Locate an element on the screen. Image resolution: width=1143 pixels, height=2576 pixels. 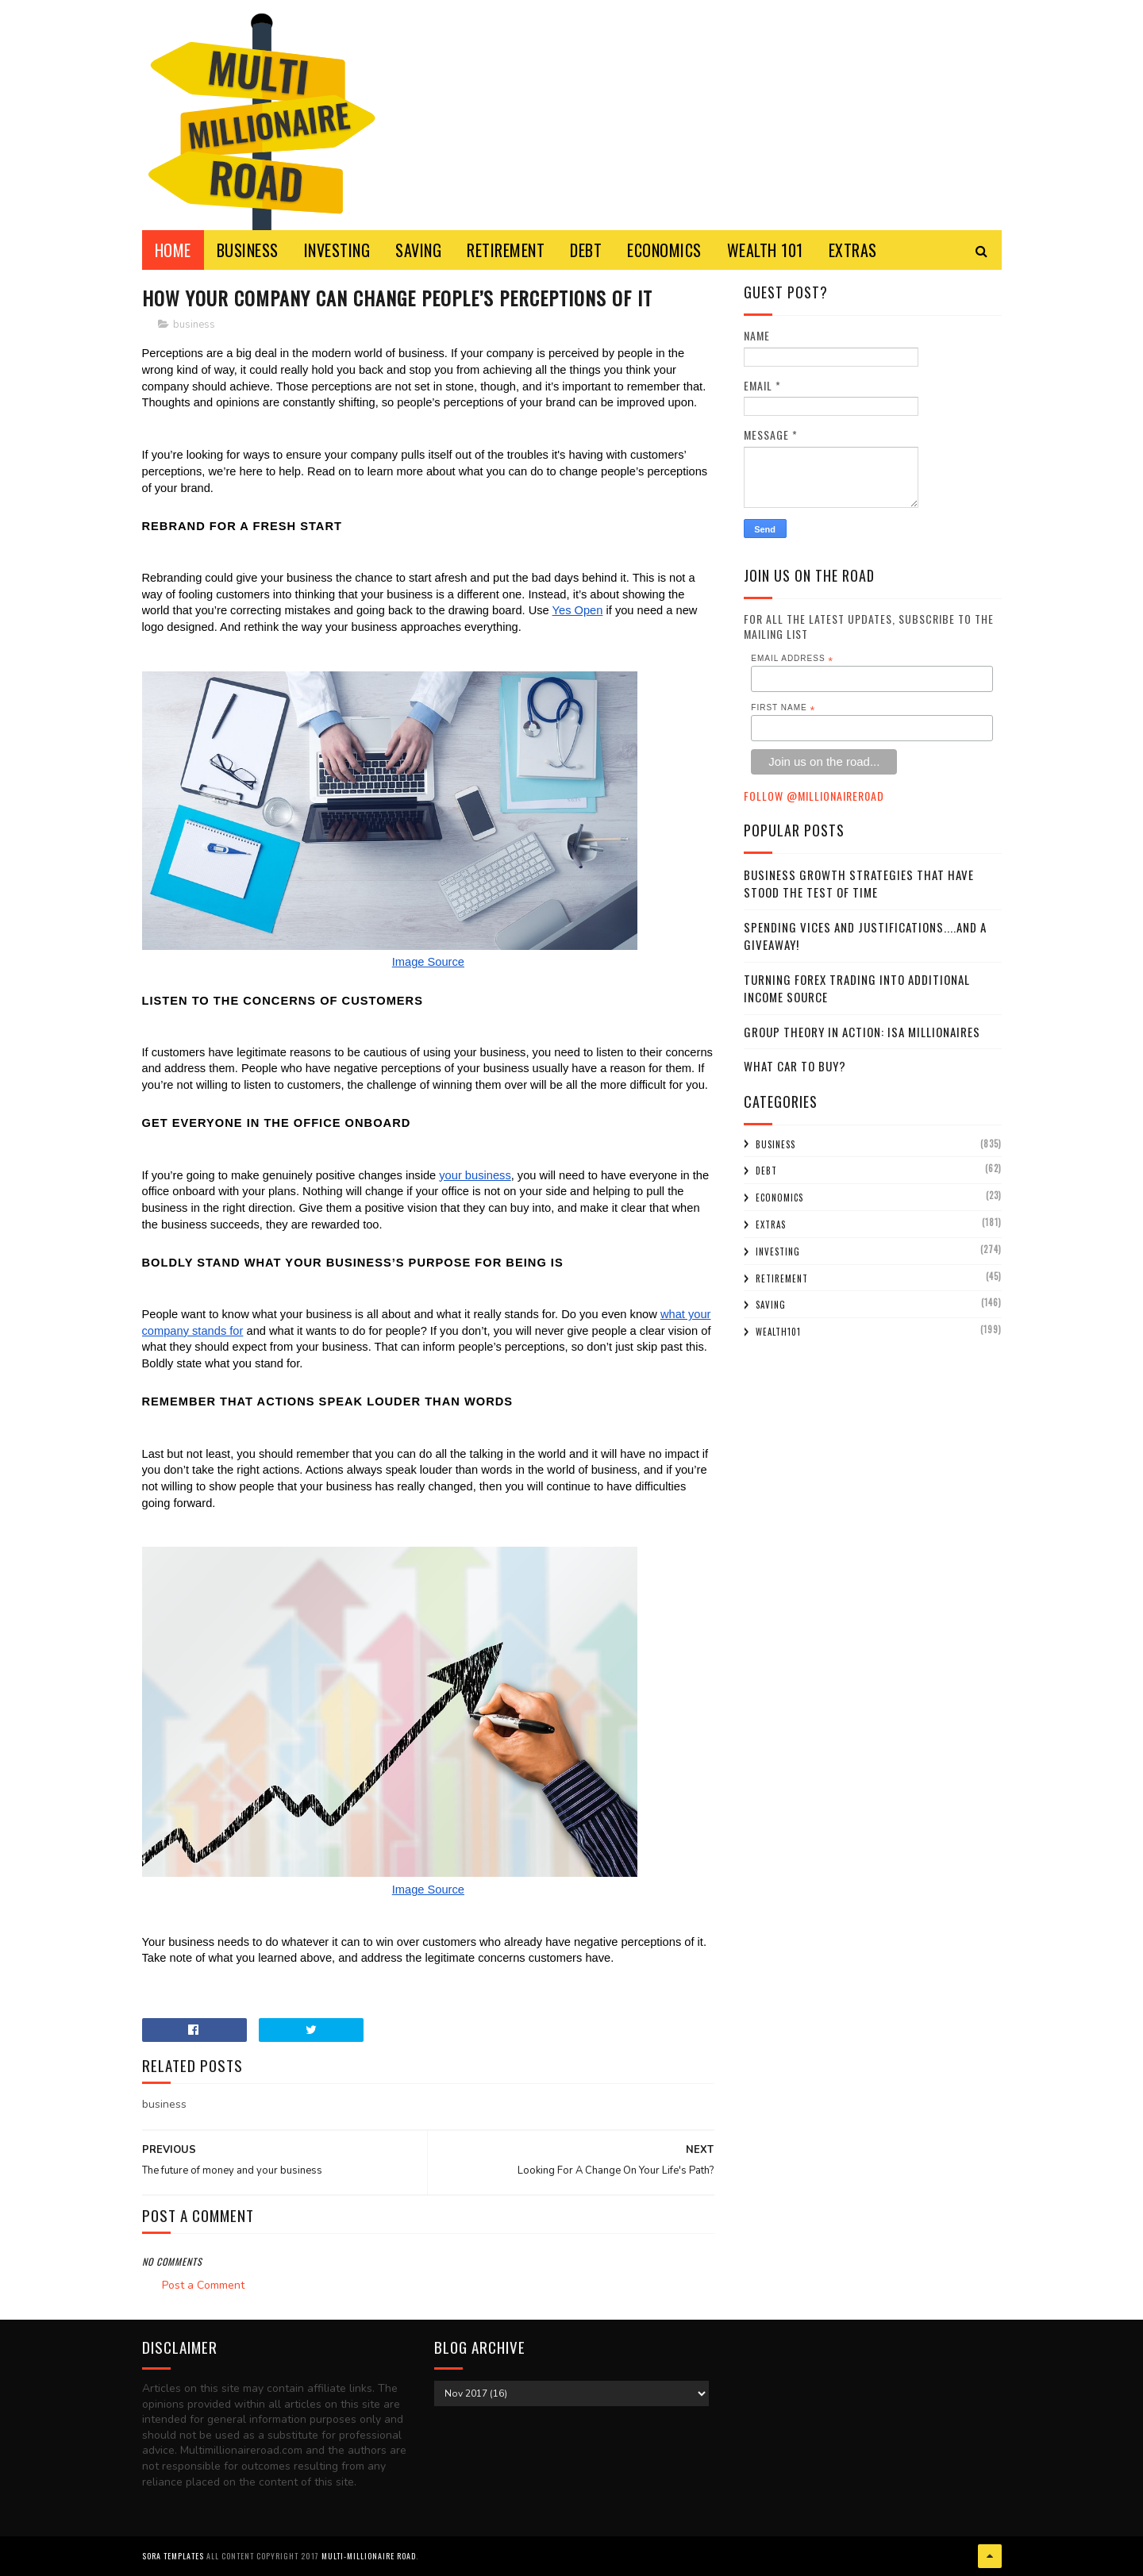
Turning Forex Trading Into Additional Income Source is located at coordinates (857, 988).